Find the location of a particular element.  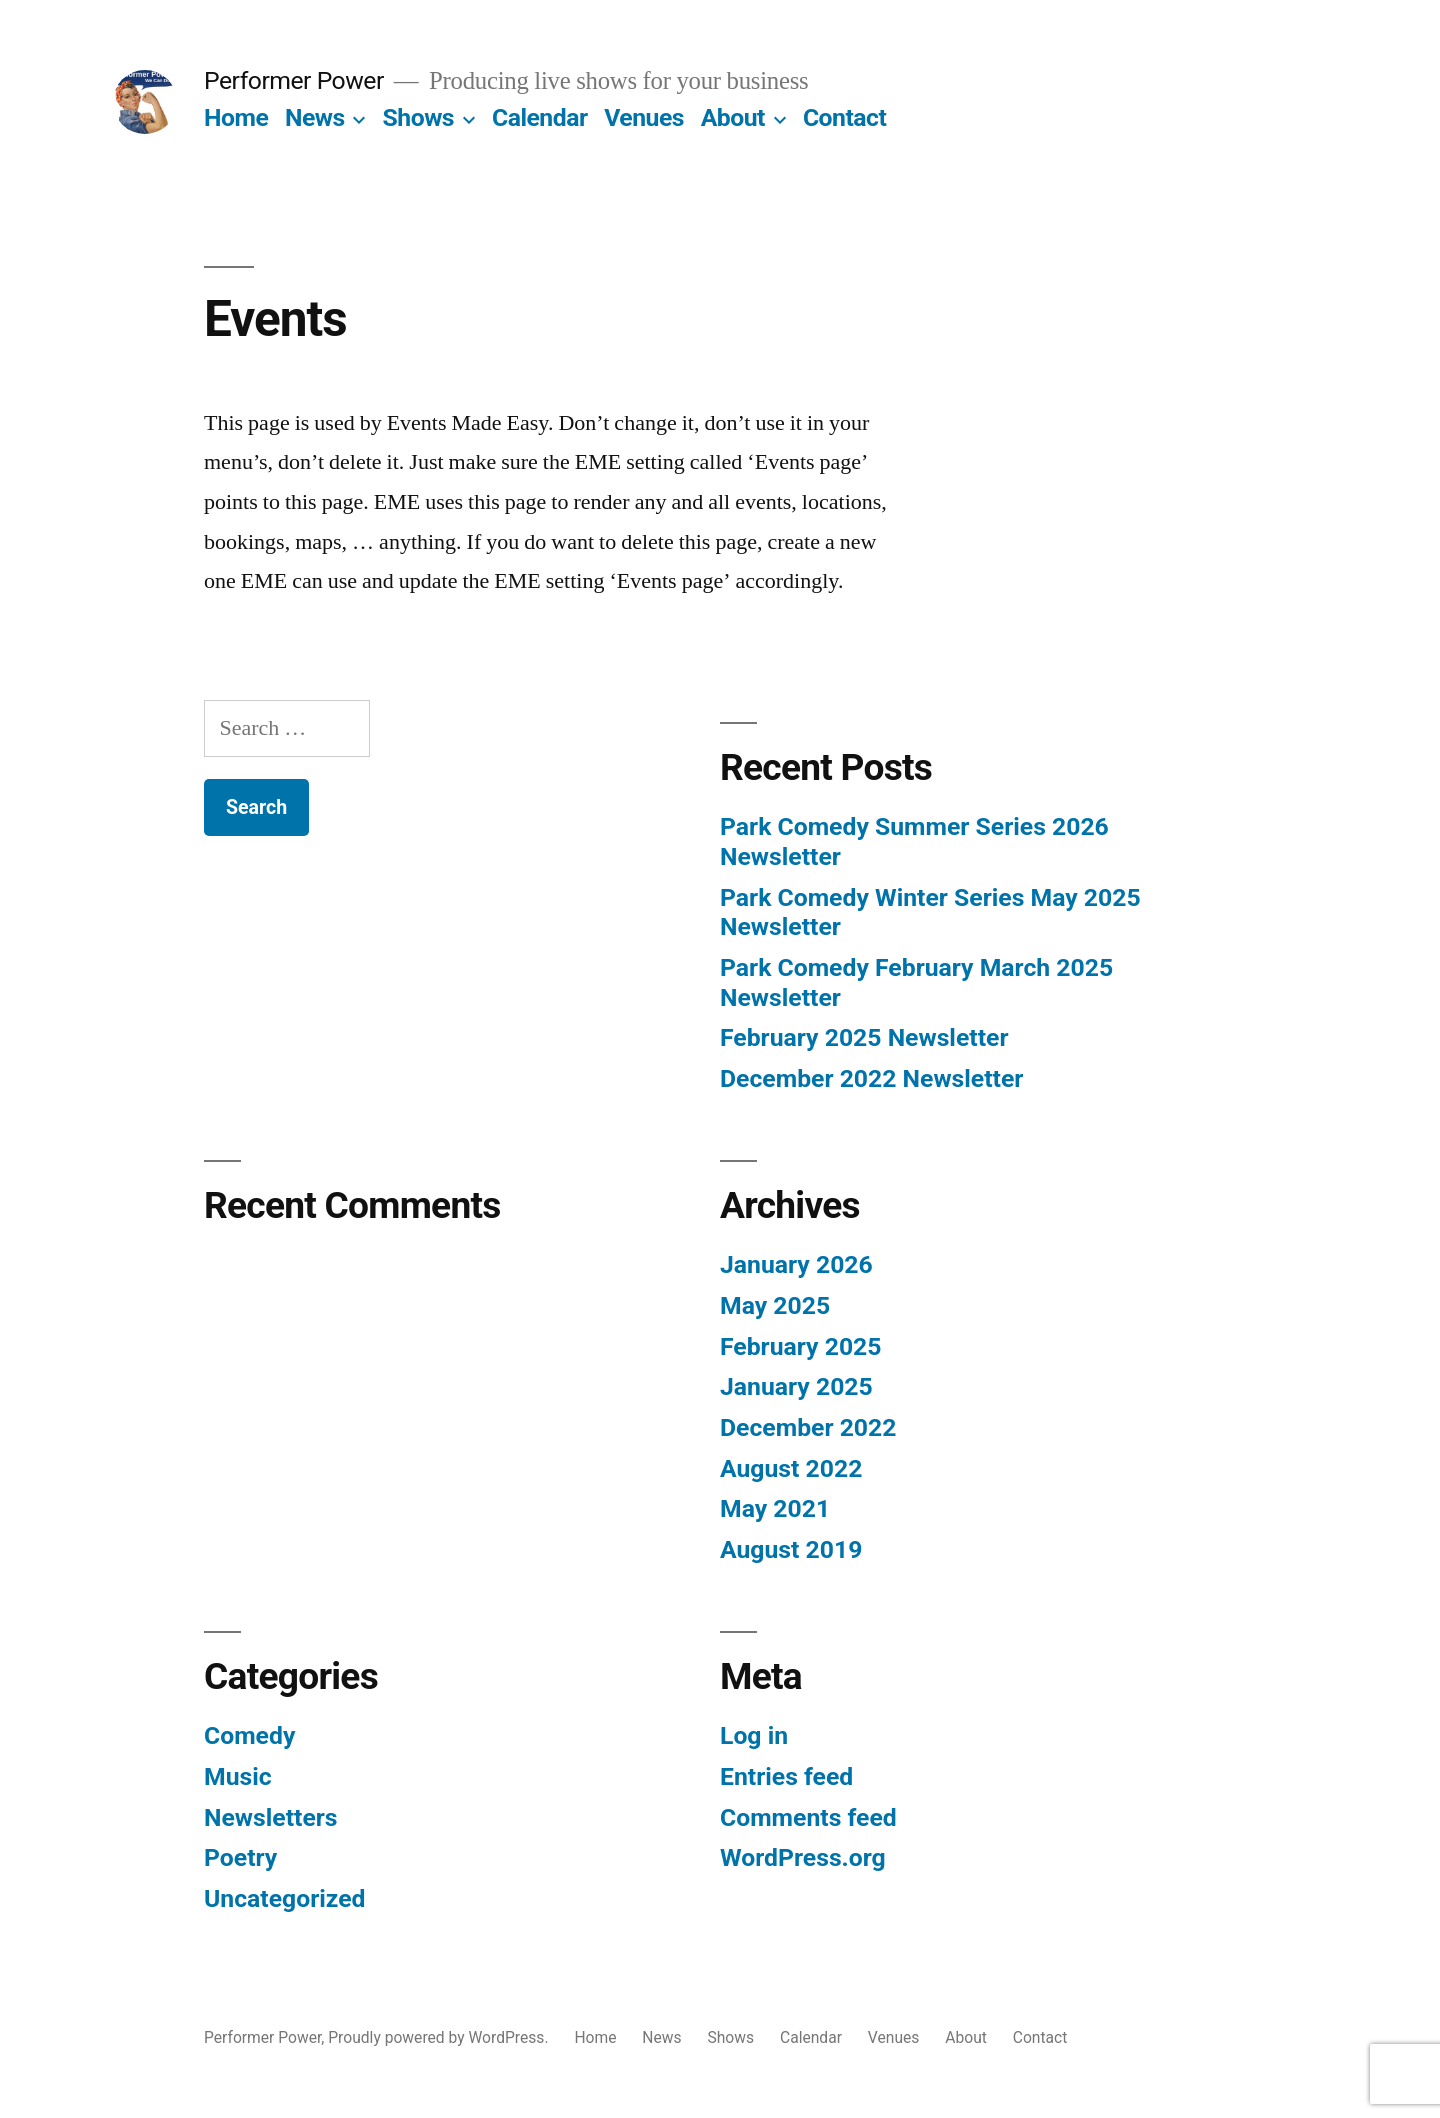

December 2022 Newsletter is located at coordinates (871, 1078).